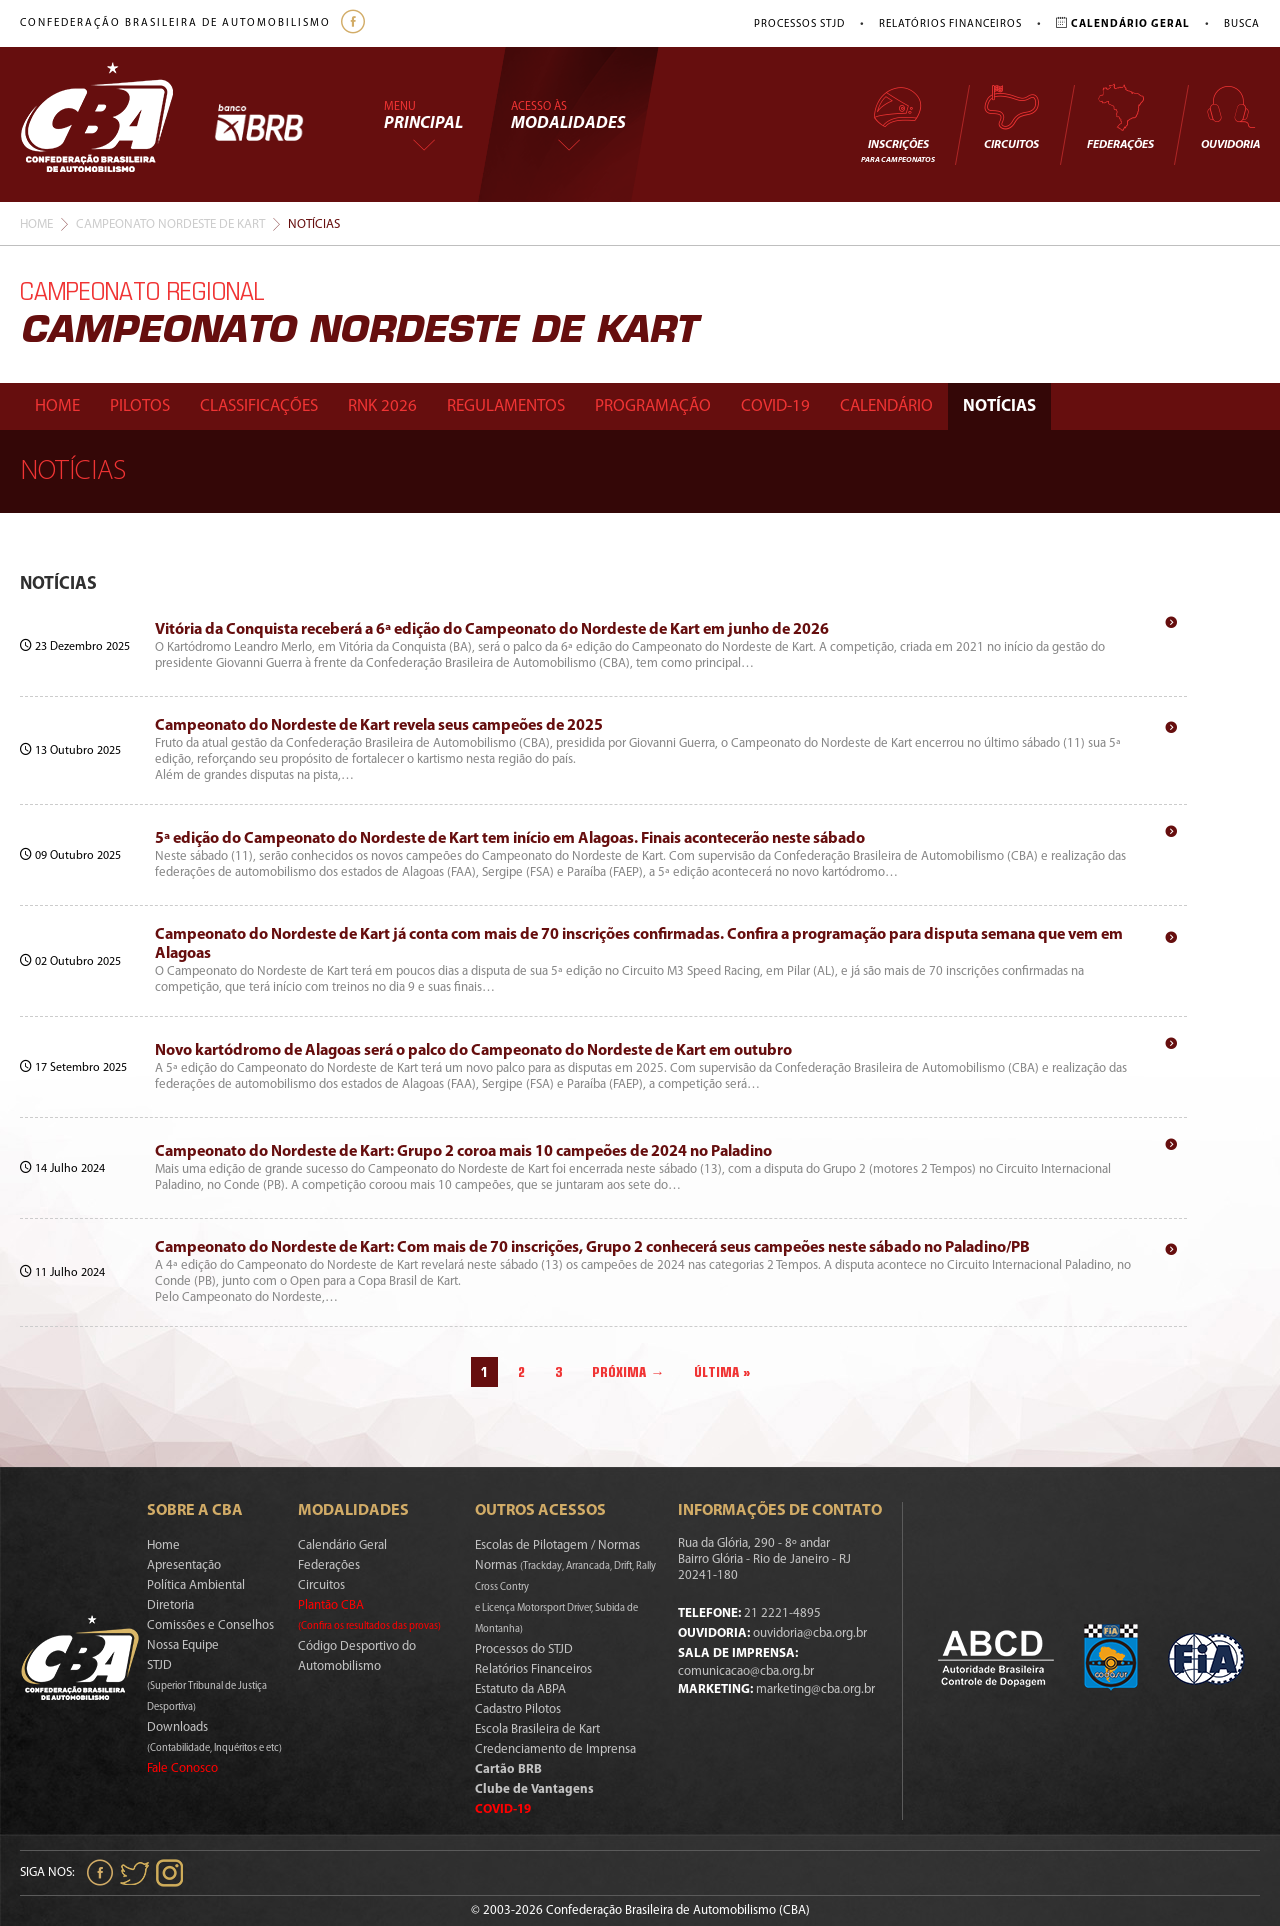 The image size is (1280, 1926). Describe the element at coordinates (207, 1686) in the screenshot. I see `STJD` at that location.